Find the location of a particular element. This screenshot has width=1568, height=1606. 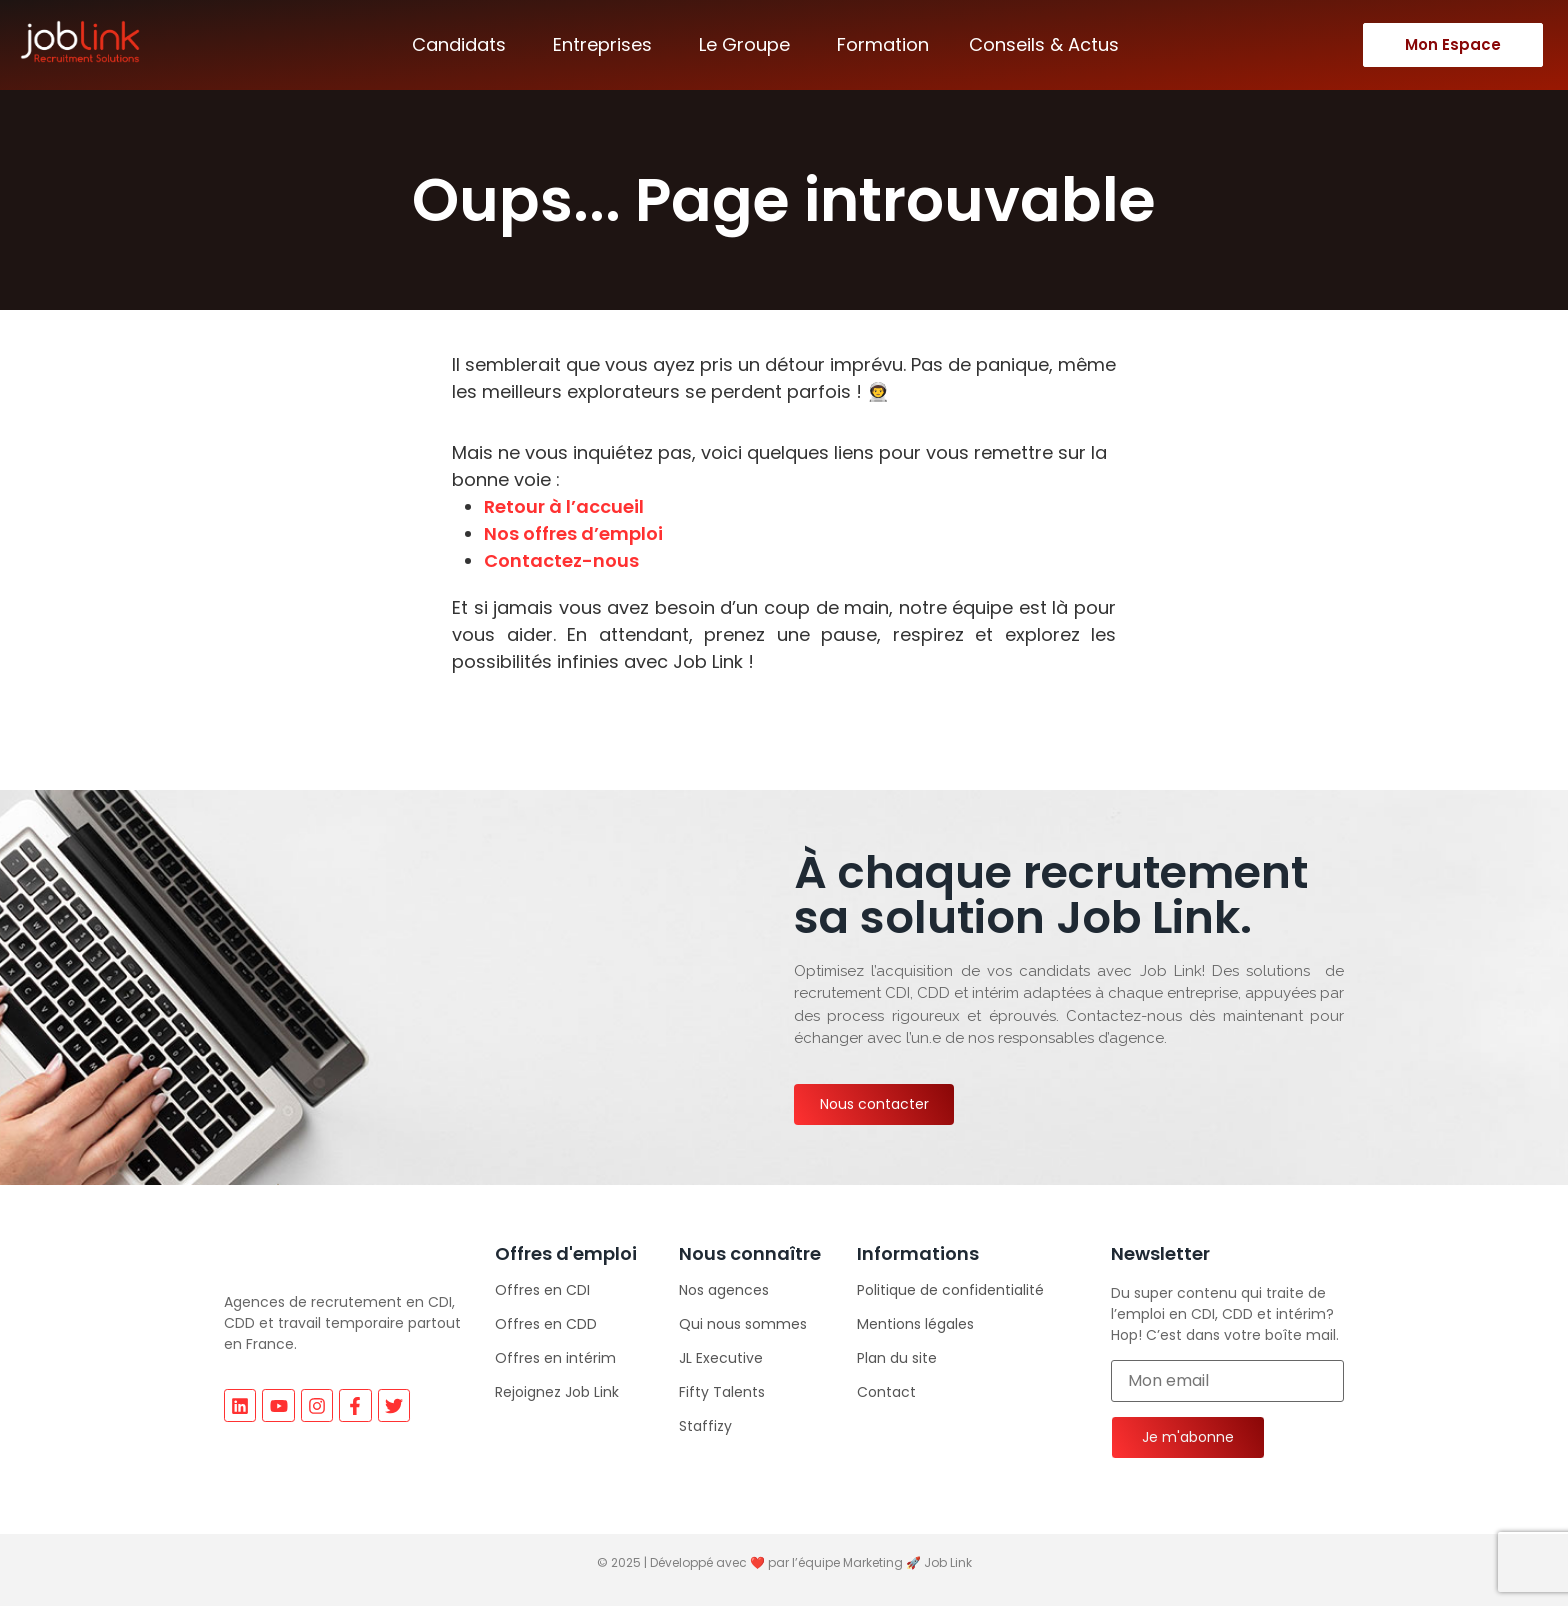

Plan du site is located at coordinates (897, 1358).